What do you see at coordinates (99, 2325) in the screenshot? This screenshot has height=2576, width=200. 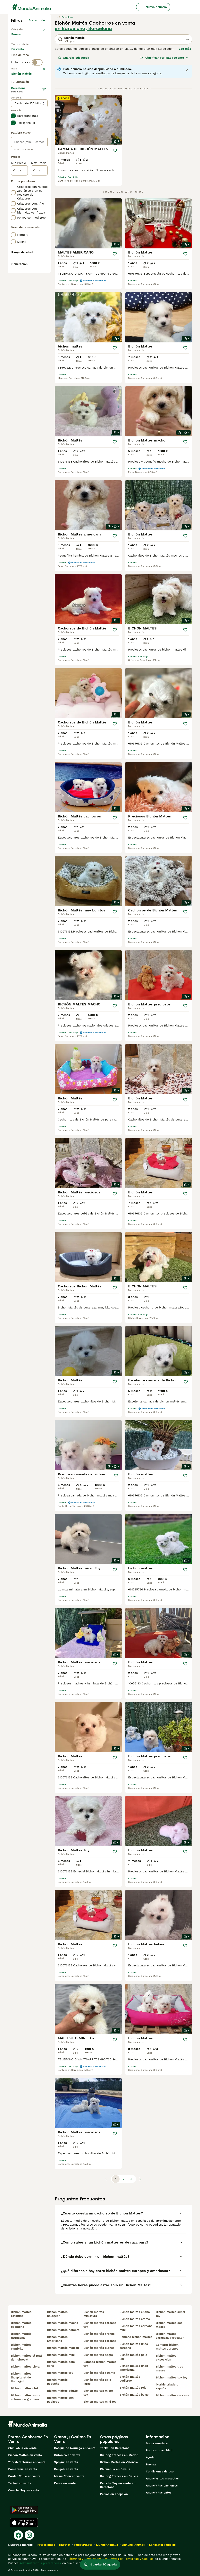 I see `bichon maltes coreano toy` at bounding box center [99, 2325].